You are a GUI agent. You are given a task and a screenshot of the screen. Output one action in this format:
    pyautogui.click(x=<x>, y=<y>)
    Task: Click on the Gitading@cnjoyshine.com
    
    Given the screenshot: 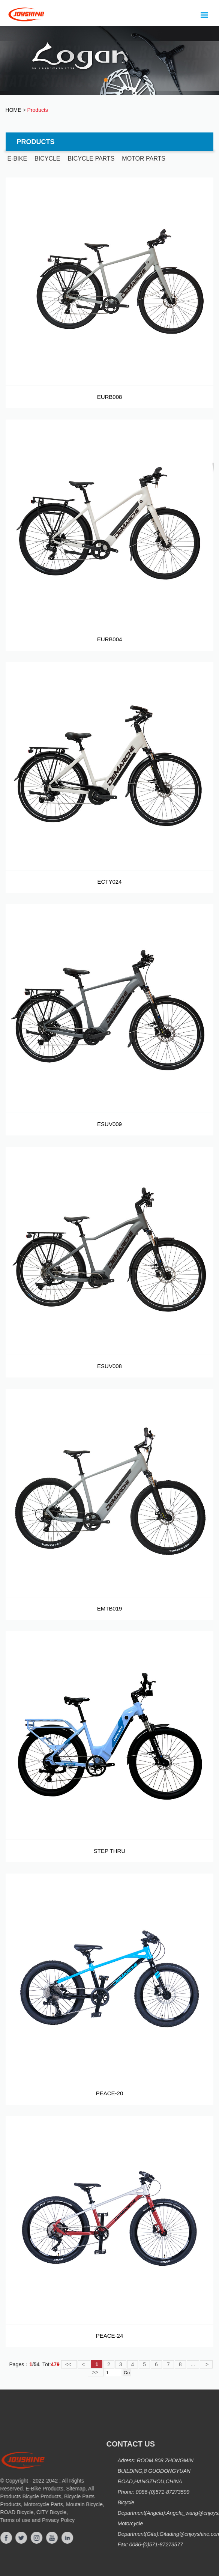 What is the action you would take?
    pyautogui.click(x=181, y=2534)
    